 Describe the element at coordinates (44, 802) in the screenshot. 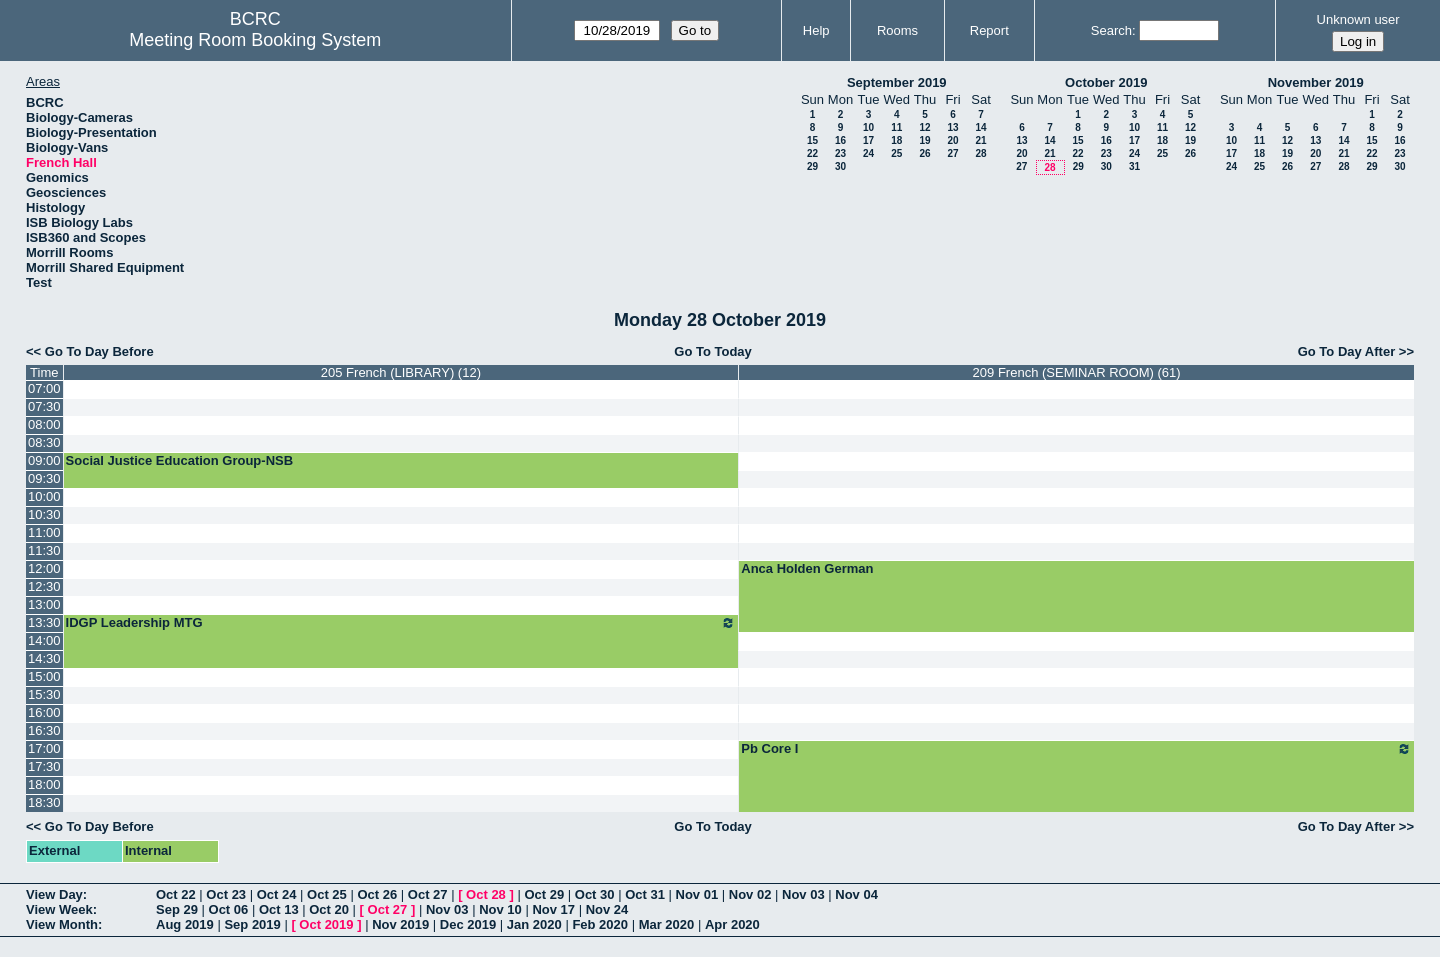

I see `18:30` at that location.